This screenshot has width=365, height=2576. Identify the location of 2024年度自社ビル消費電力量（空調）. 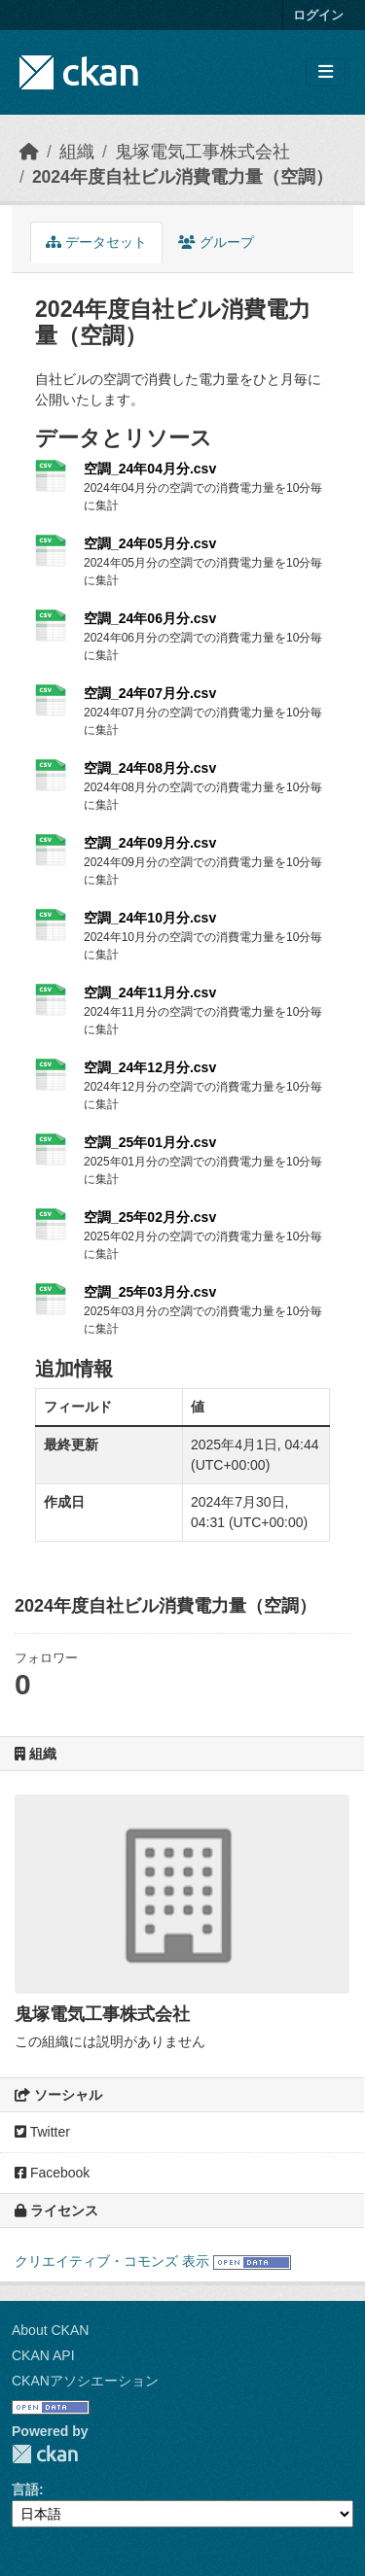
(182, 177).